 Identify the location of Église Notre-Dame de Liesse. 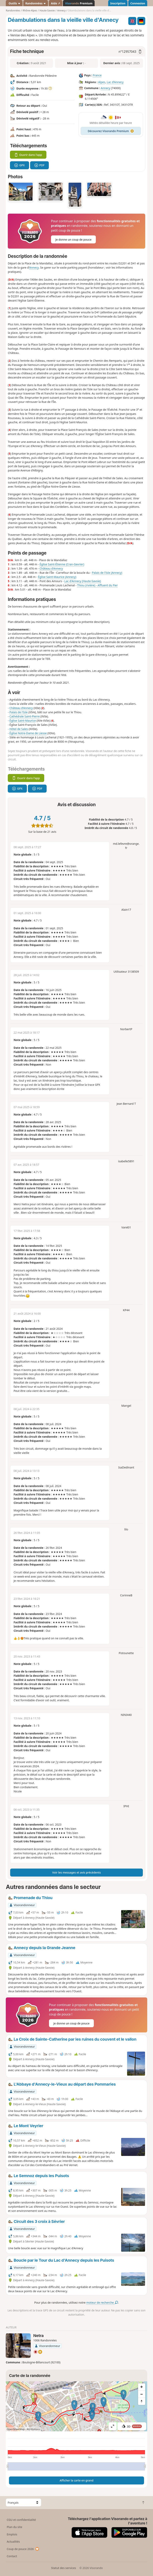
(28, 733).